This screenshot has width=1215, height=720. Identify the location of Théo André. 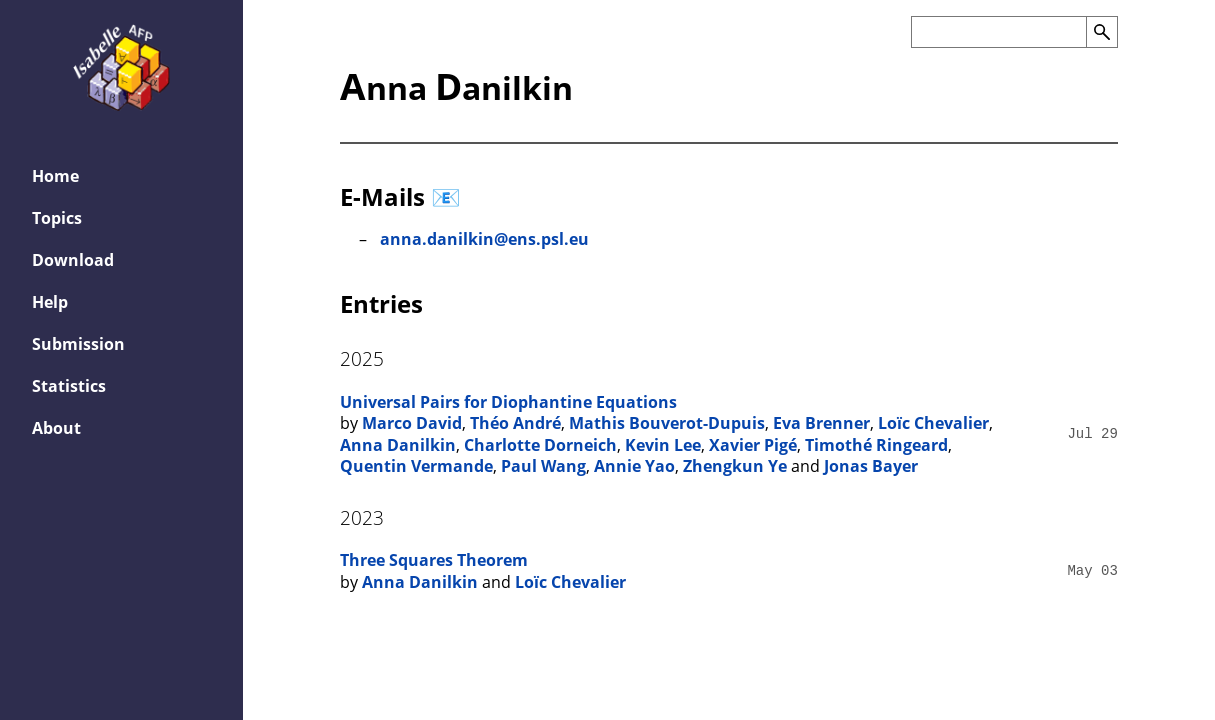
(515, 423).